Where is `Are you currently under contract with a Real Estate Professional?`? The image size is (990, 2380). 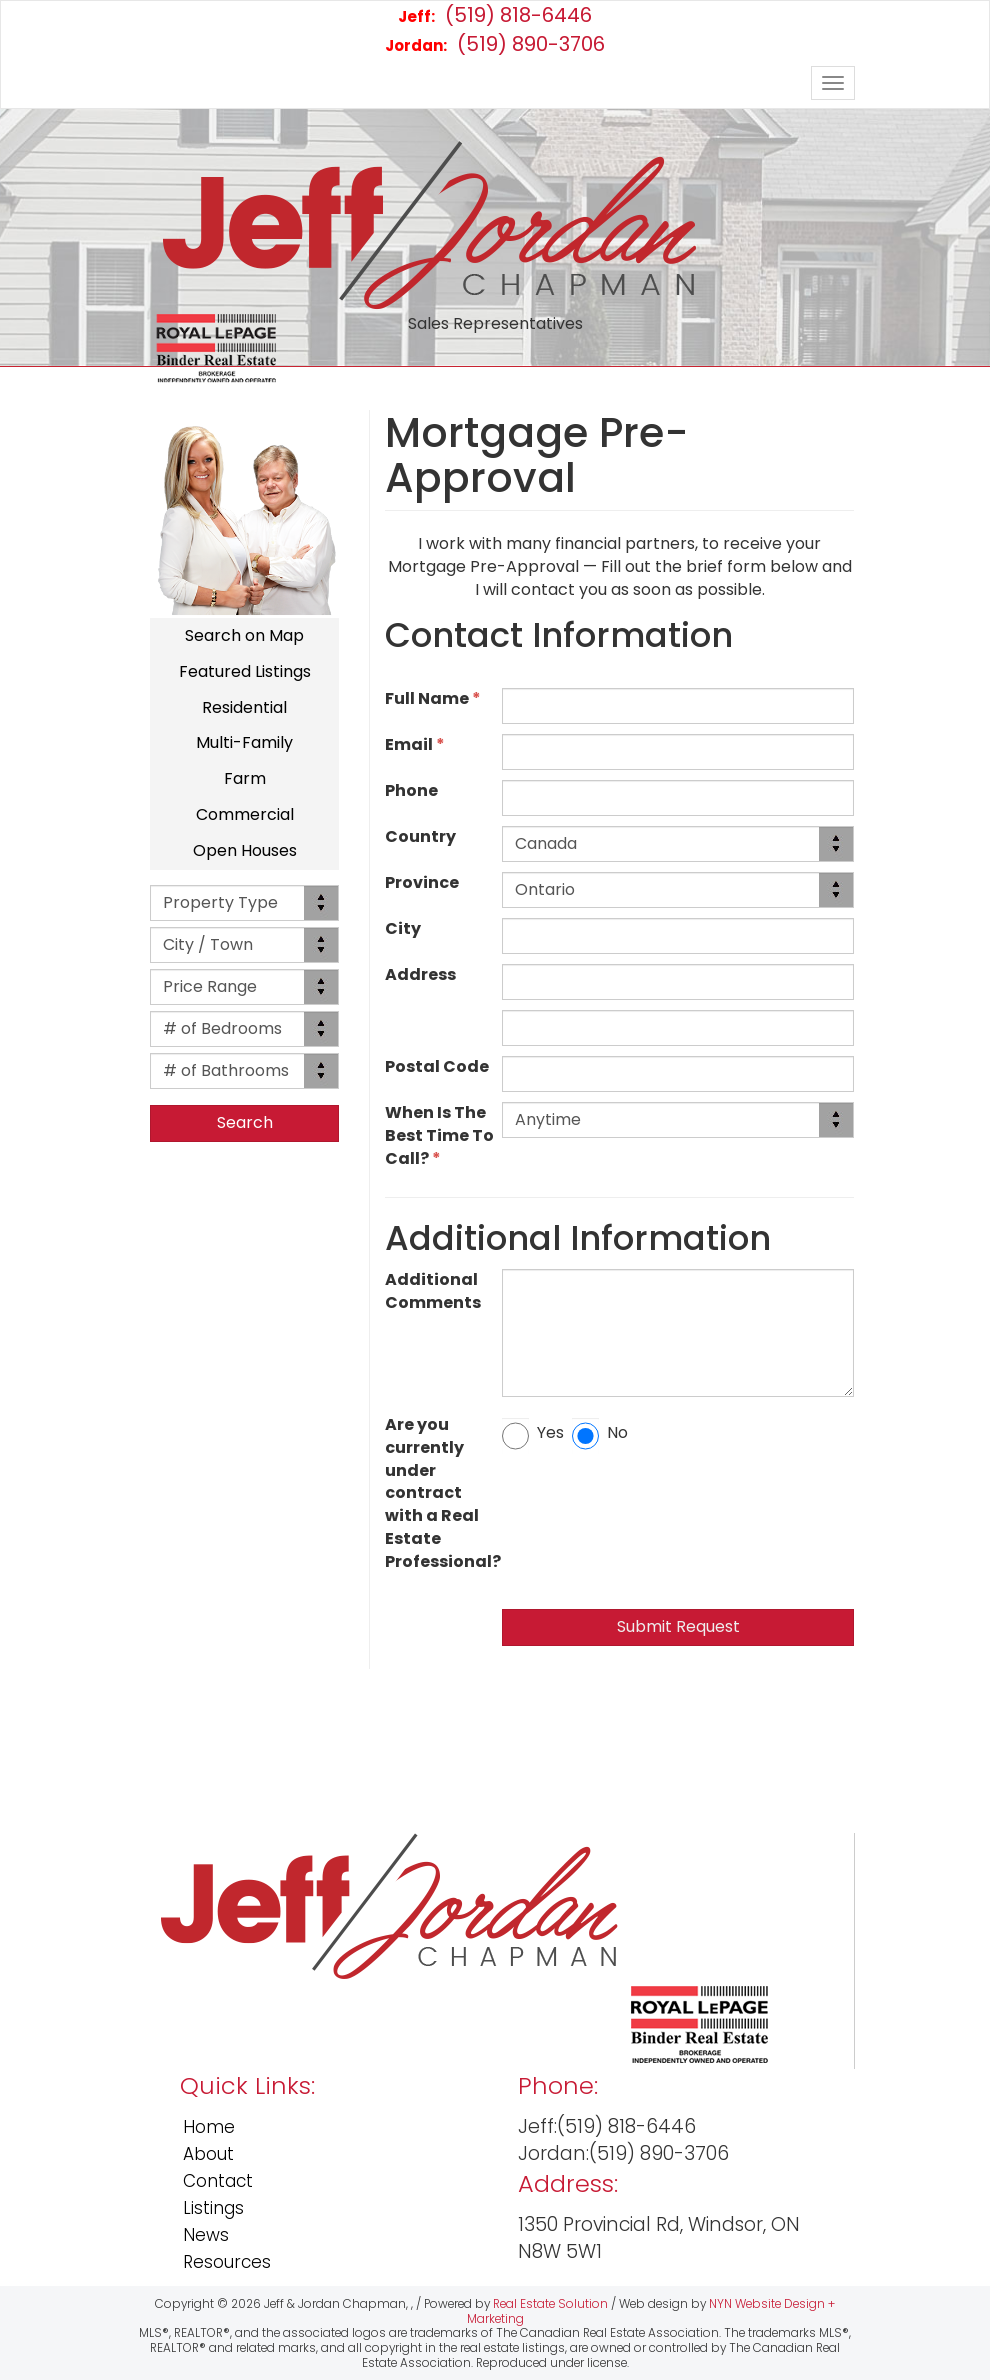 Are you currently under contract with a Real Estate Professional? is located at coordinates (443, 1493).